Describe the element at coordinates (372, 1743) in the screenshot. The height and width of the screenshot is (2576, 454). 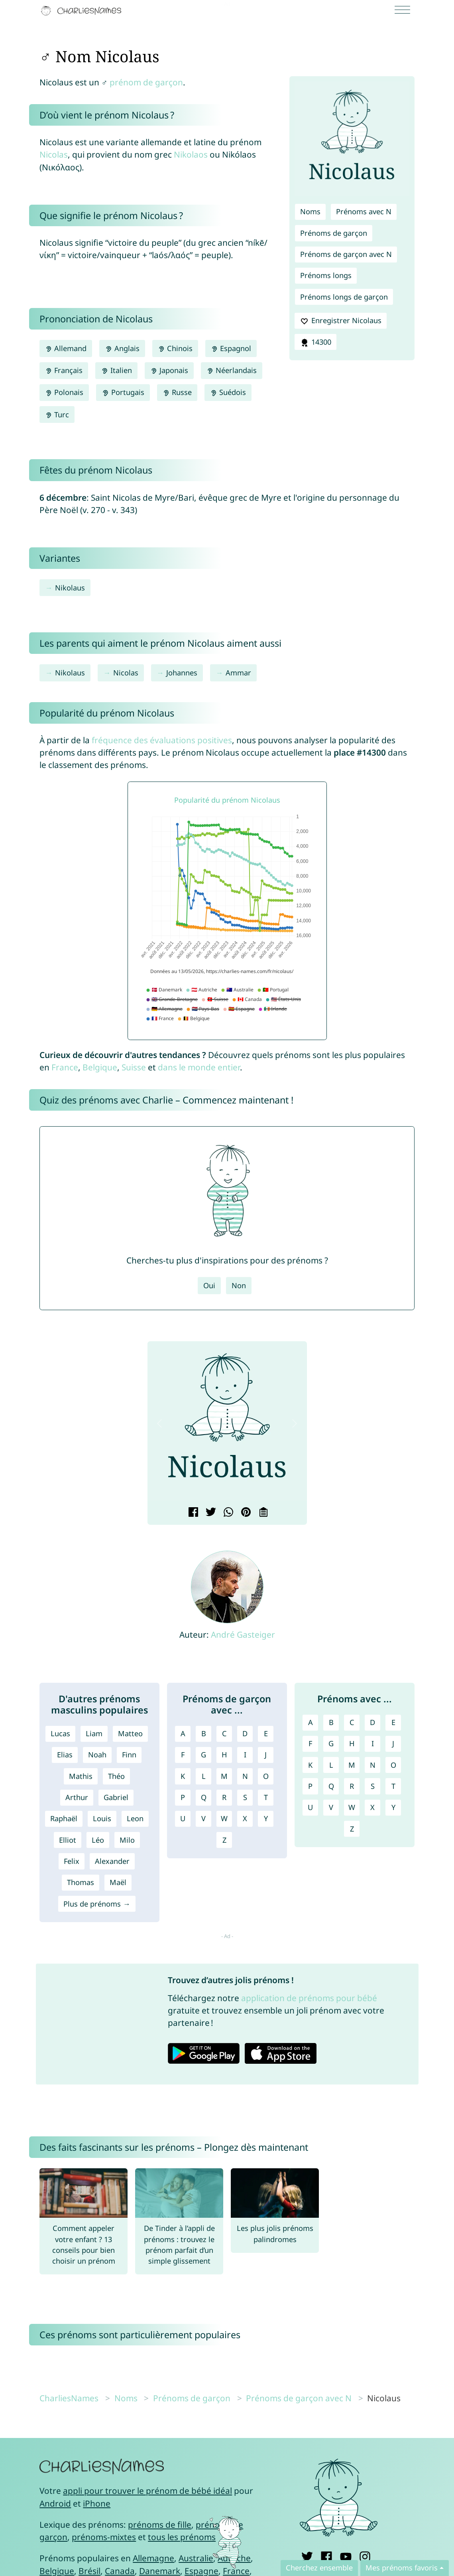
I see `I [Prénoms avec I]` at that location.